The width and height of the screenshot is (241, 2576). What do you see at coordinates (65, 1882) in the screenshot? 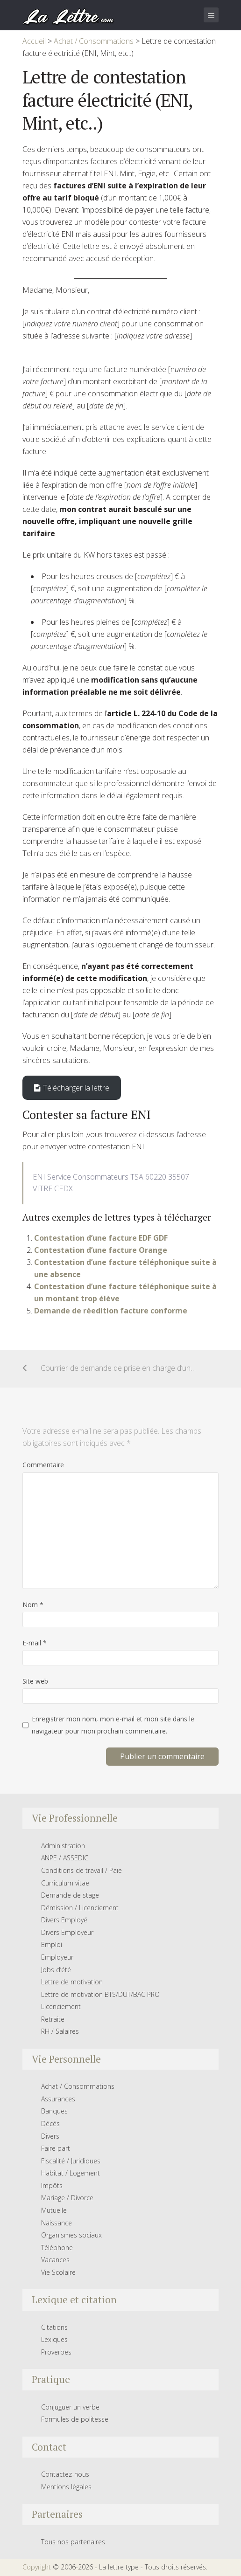
I see `Curriculum vitae` at bounding box center [65, 1882].